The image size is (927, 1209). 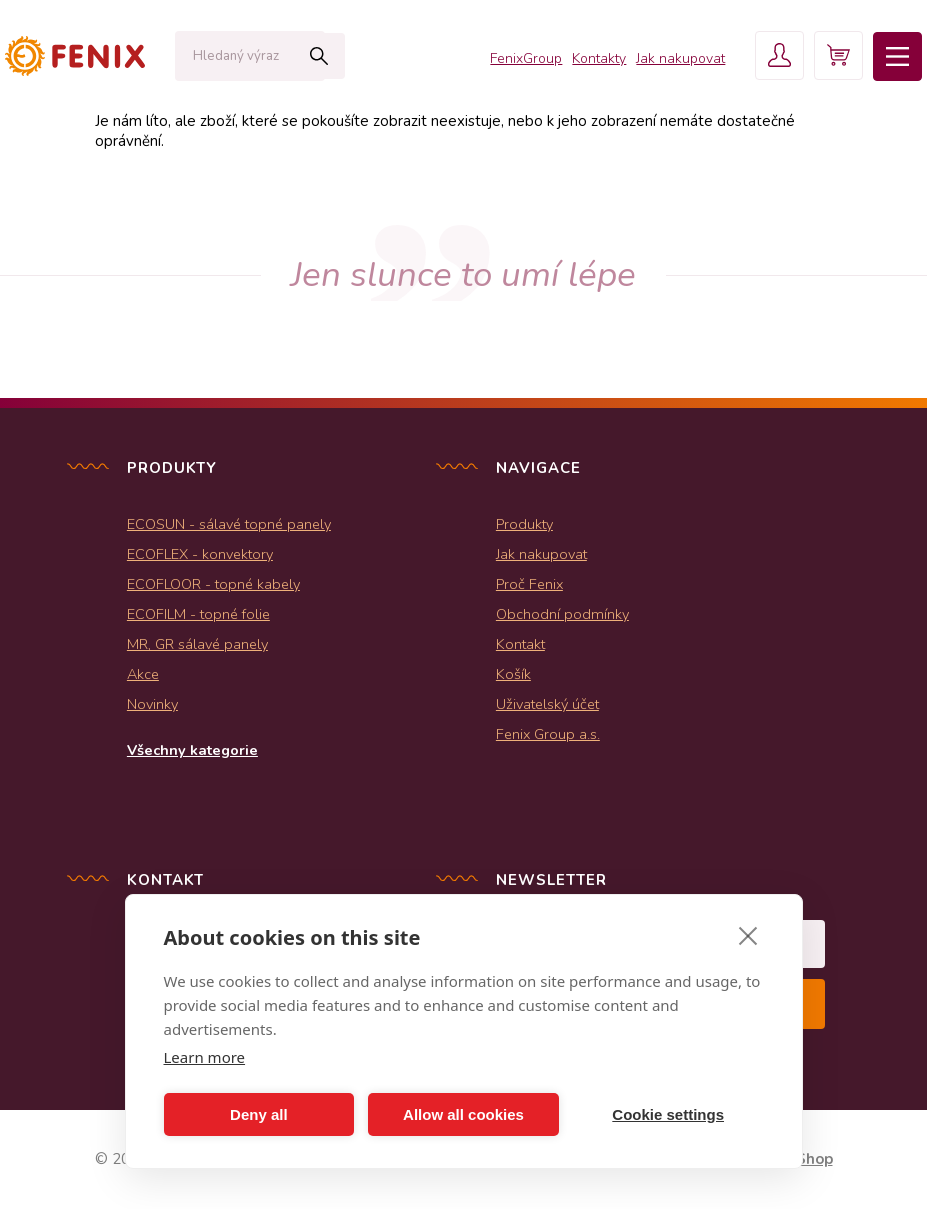 What do you see at coordinates (192, 750) in the screenshot?
I see `Všechny kategorie` at bounding box center [192, 750].